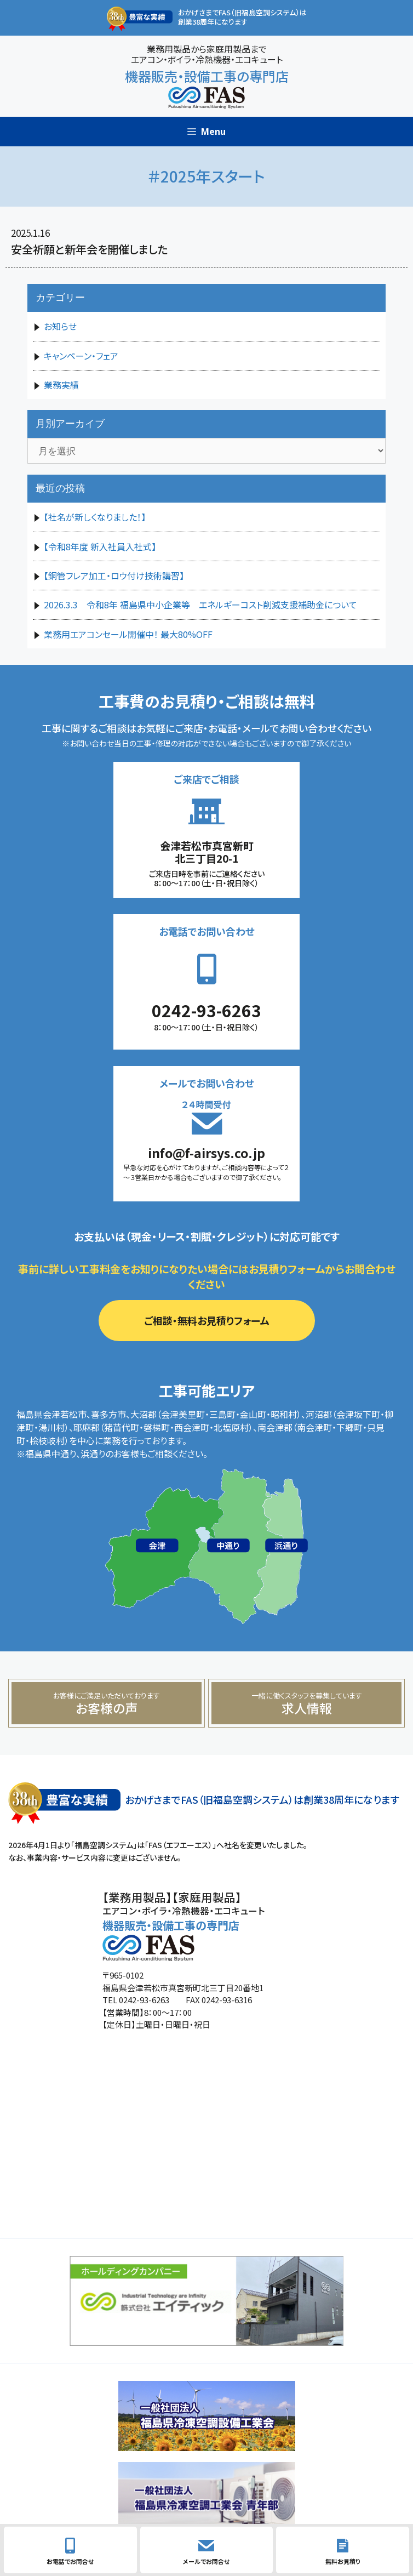  Describe the element at coordinates (95, 516) in the screenshot. I see `【社名が新しくなりました！】` at that location.